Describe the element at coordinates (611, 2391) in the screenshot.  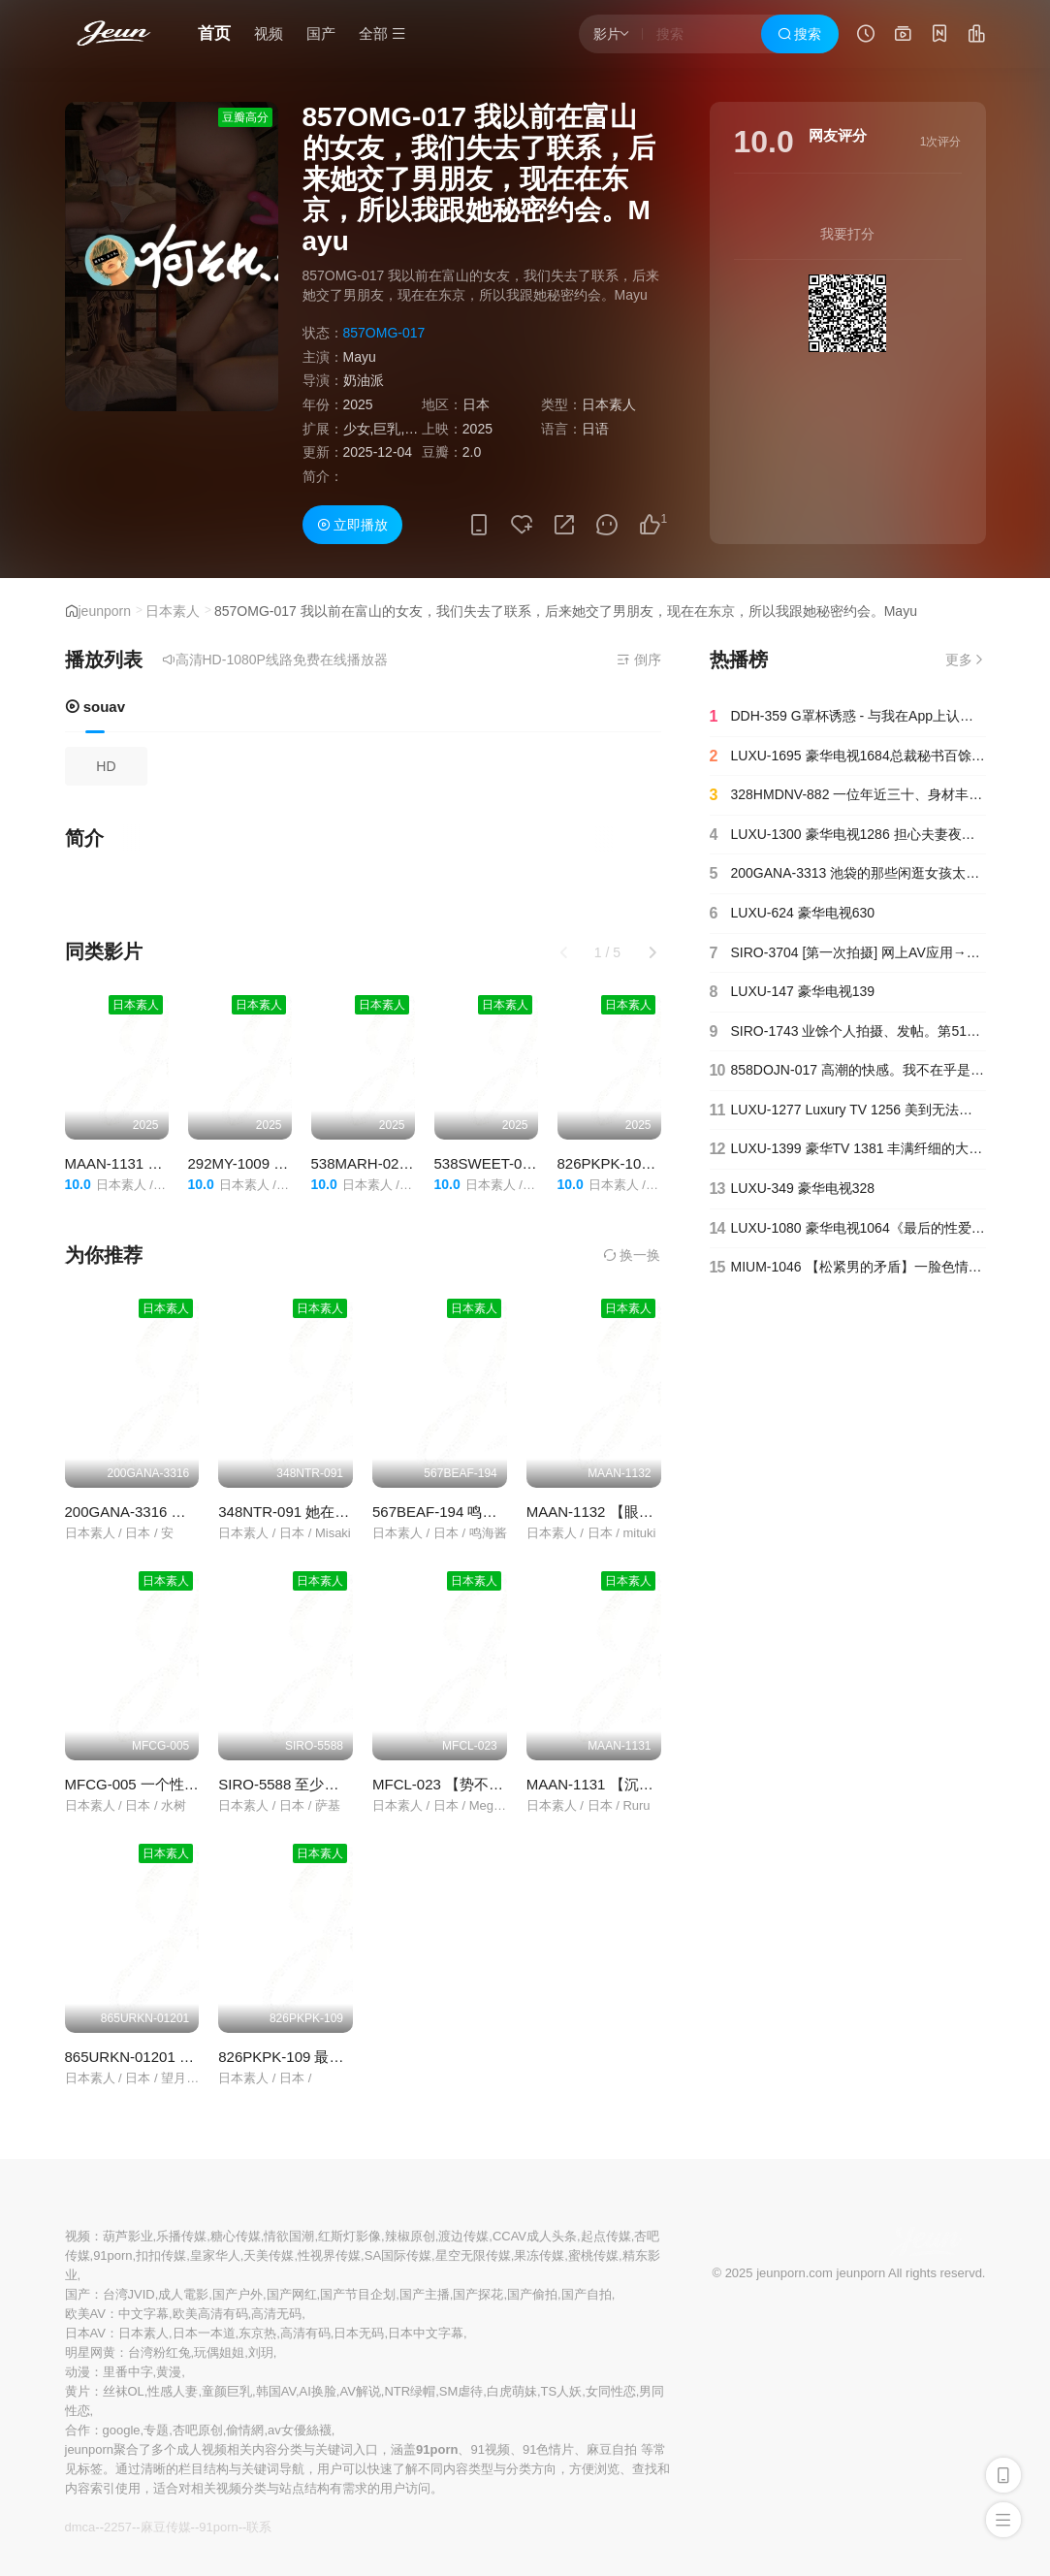
I see `女同性恋` at that location.